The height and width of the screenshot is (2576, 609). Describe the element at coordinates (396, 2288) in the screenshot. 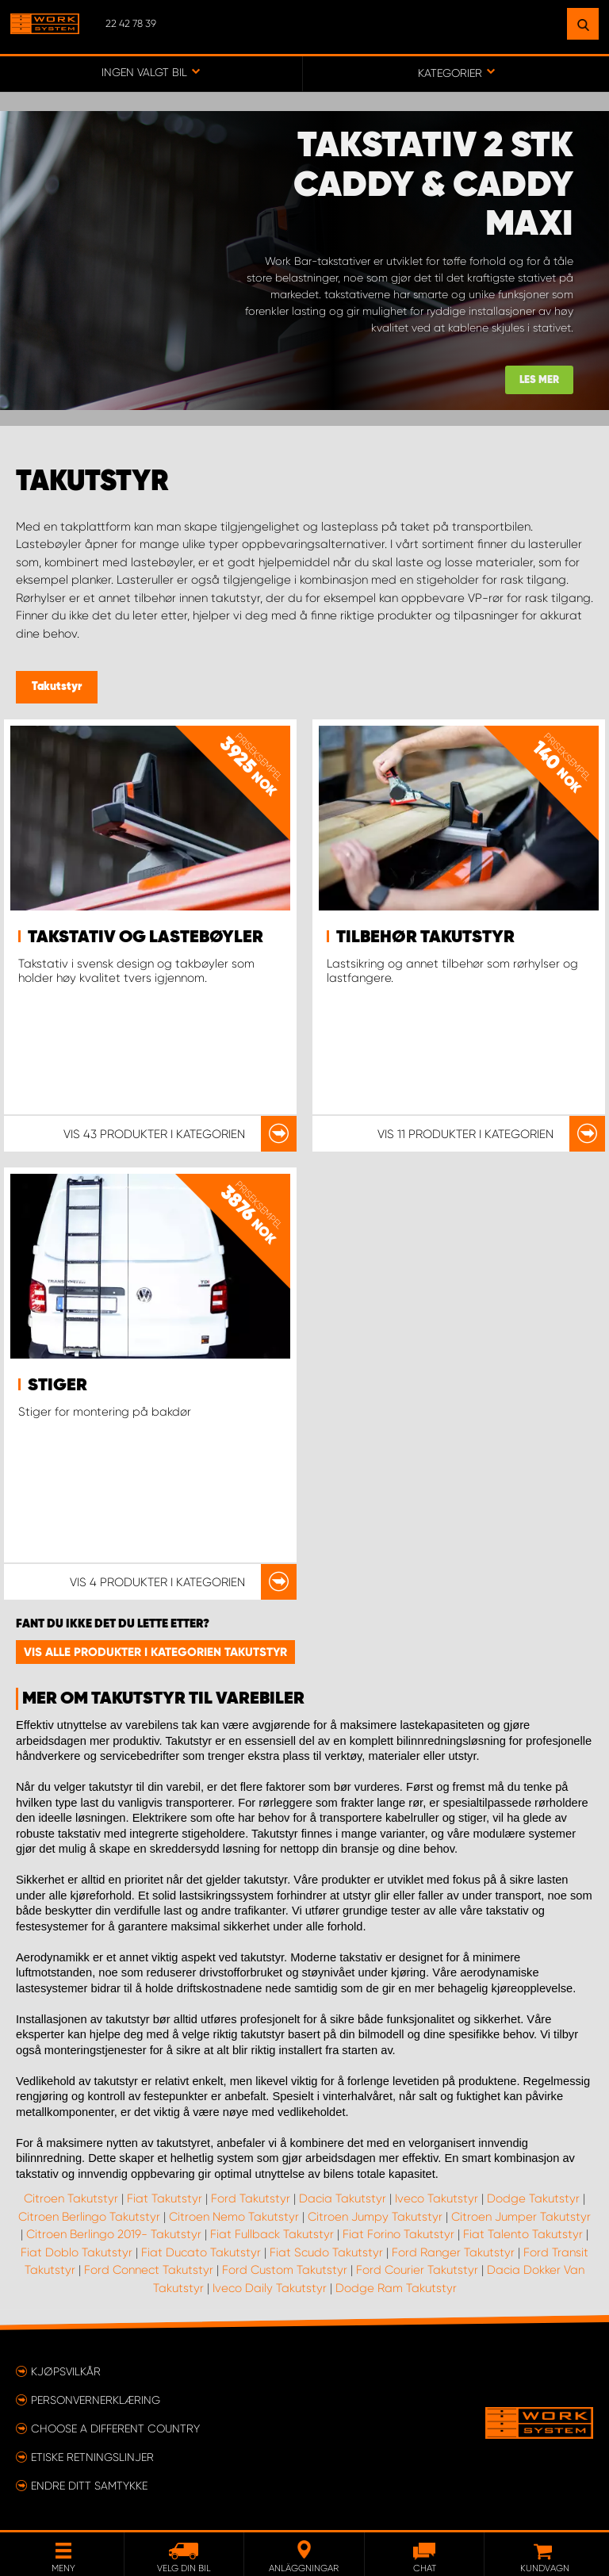

I see `Dodge Ram Takutstyr` at that location.